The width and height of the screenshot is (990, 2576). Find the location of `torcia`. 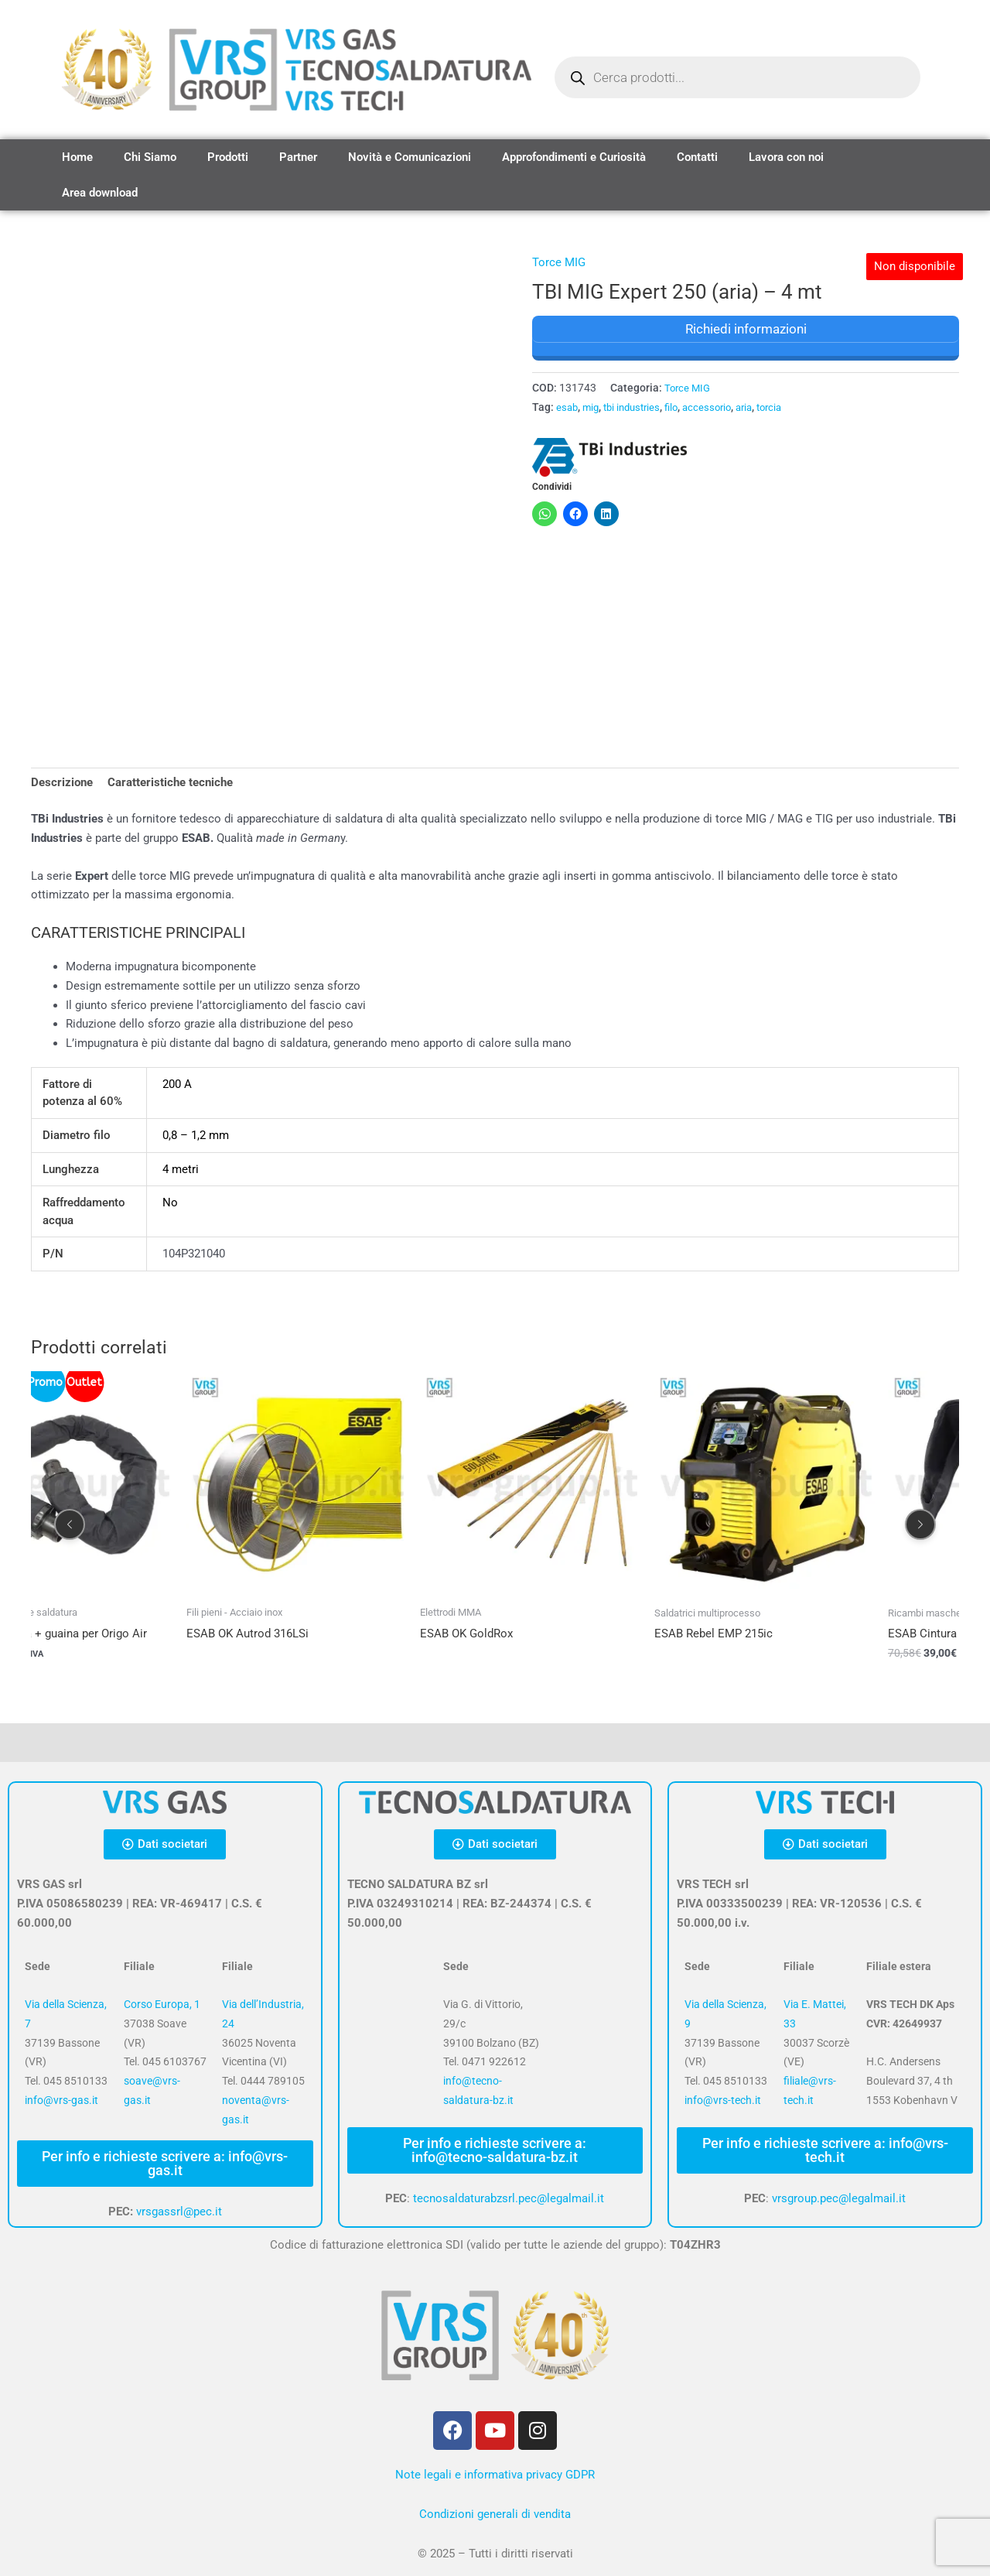

torcia is located at coordinates (786, 407).